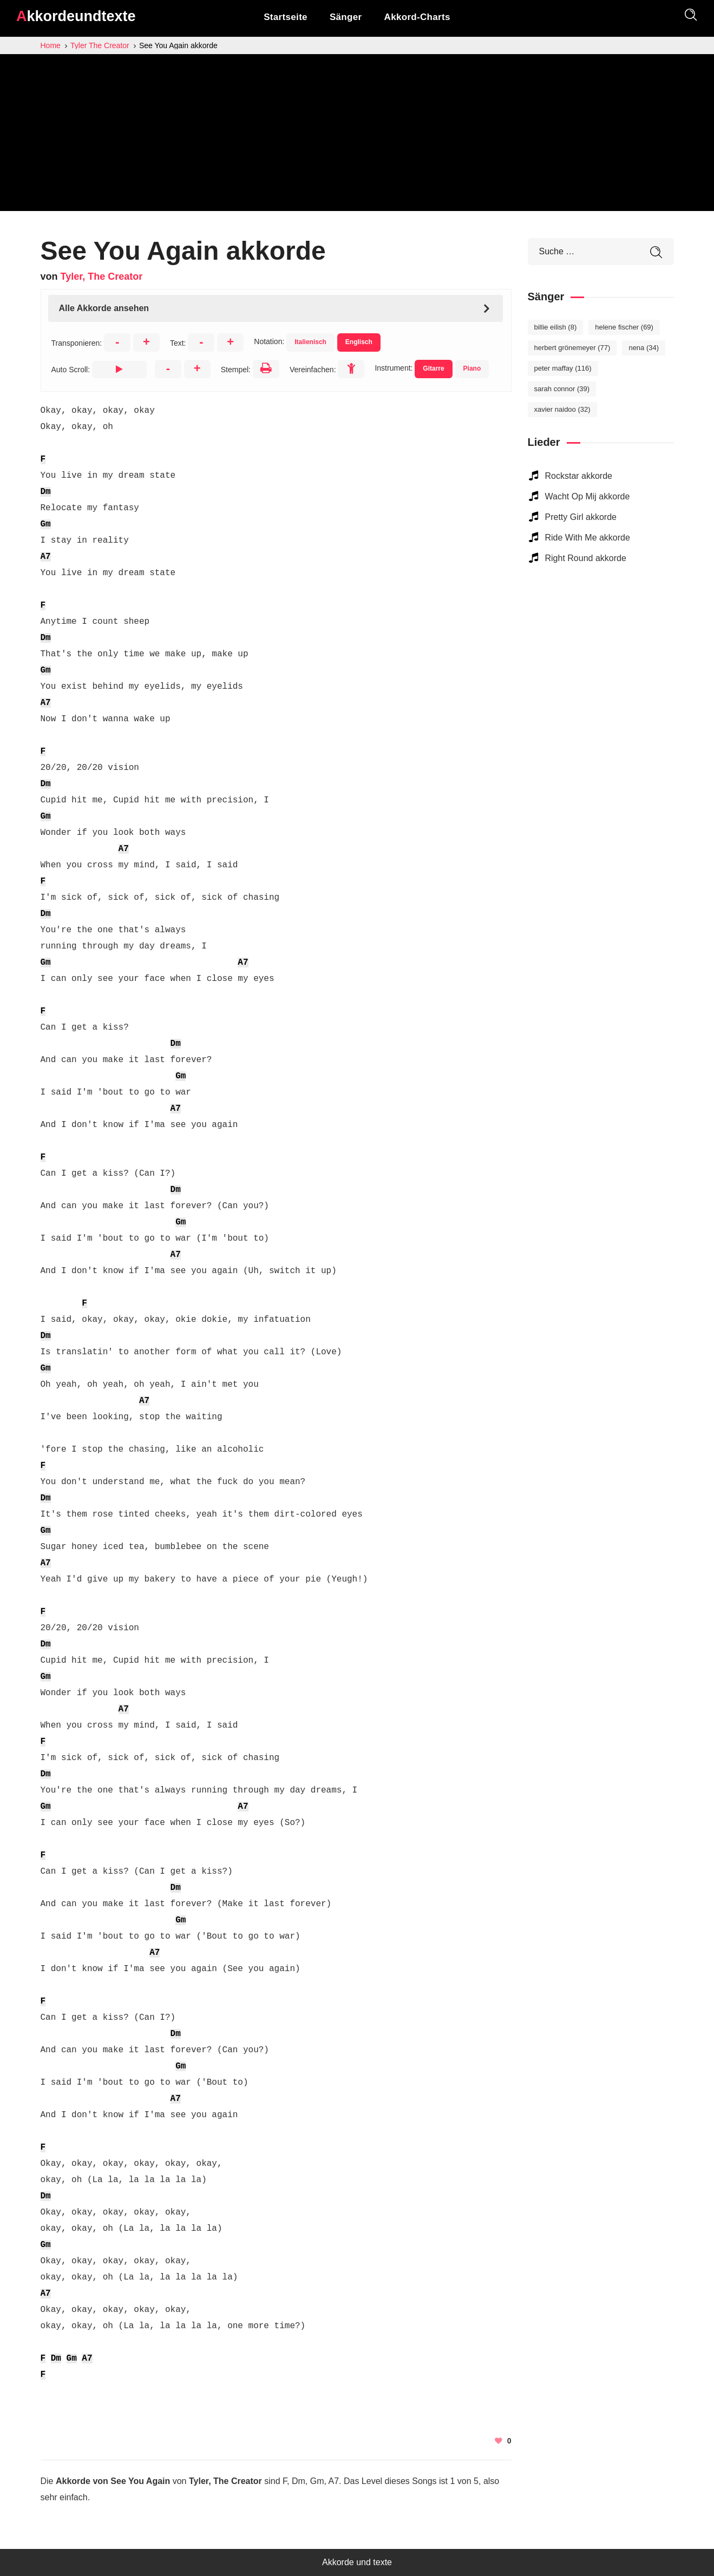  What do you see at coordinates (562, 389) in the screenshot?
I see `Sarah Connor [Sarah Connor (39 elemente)]` at bounding box center [562, 389].